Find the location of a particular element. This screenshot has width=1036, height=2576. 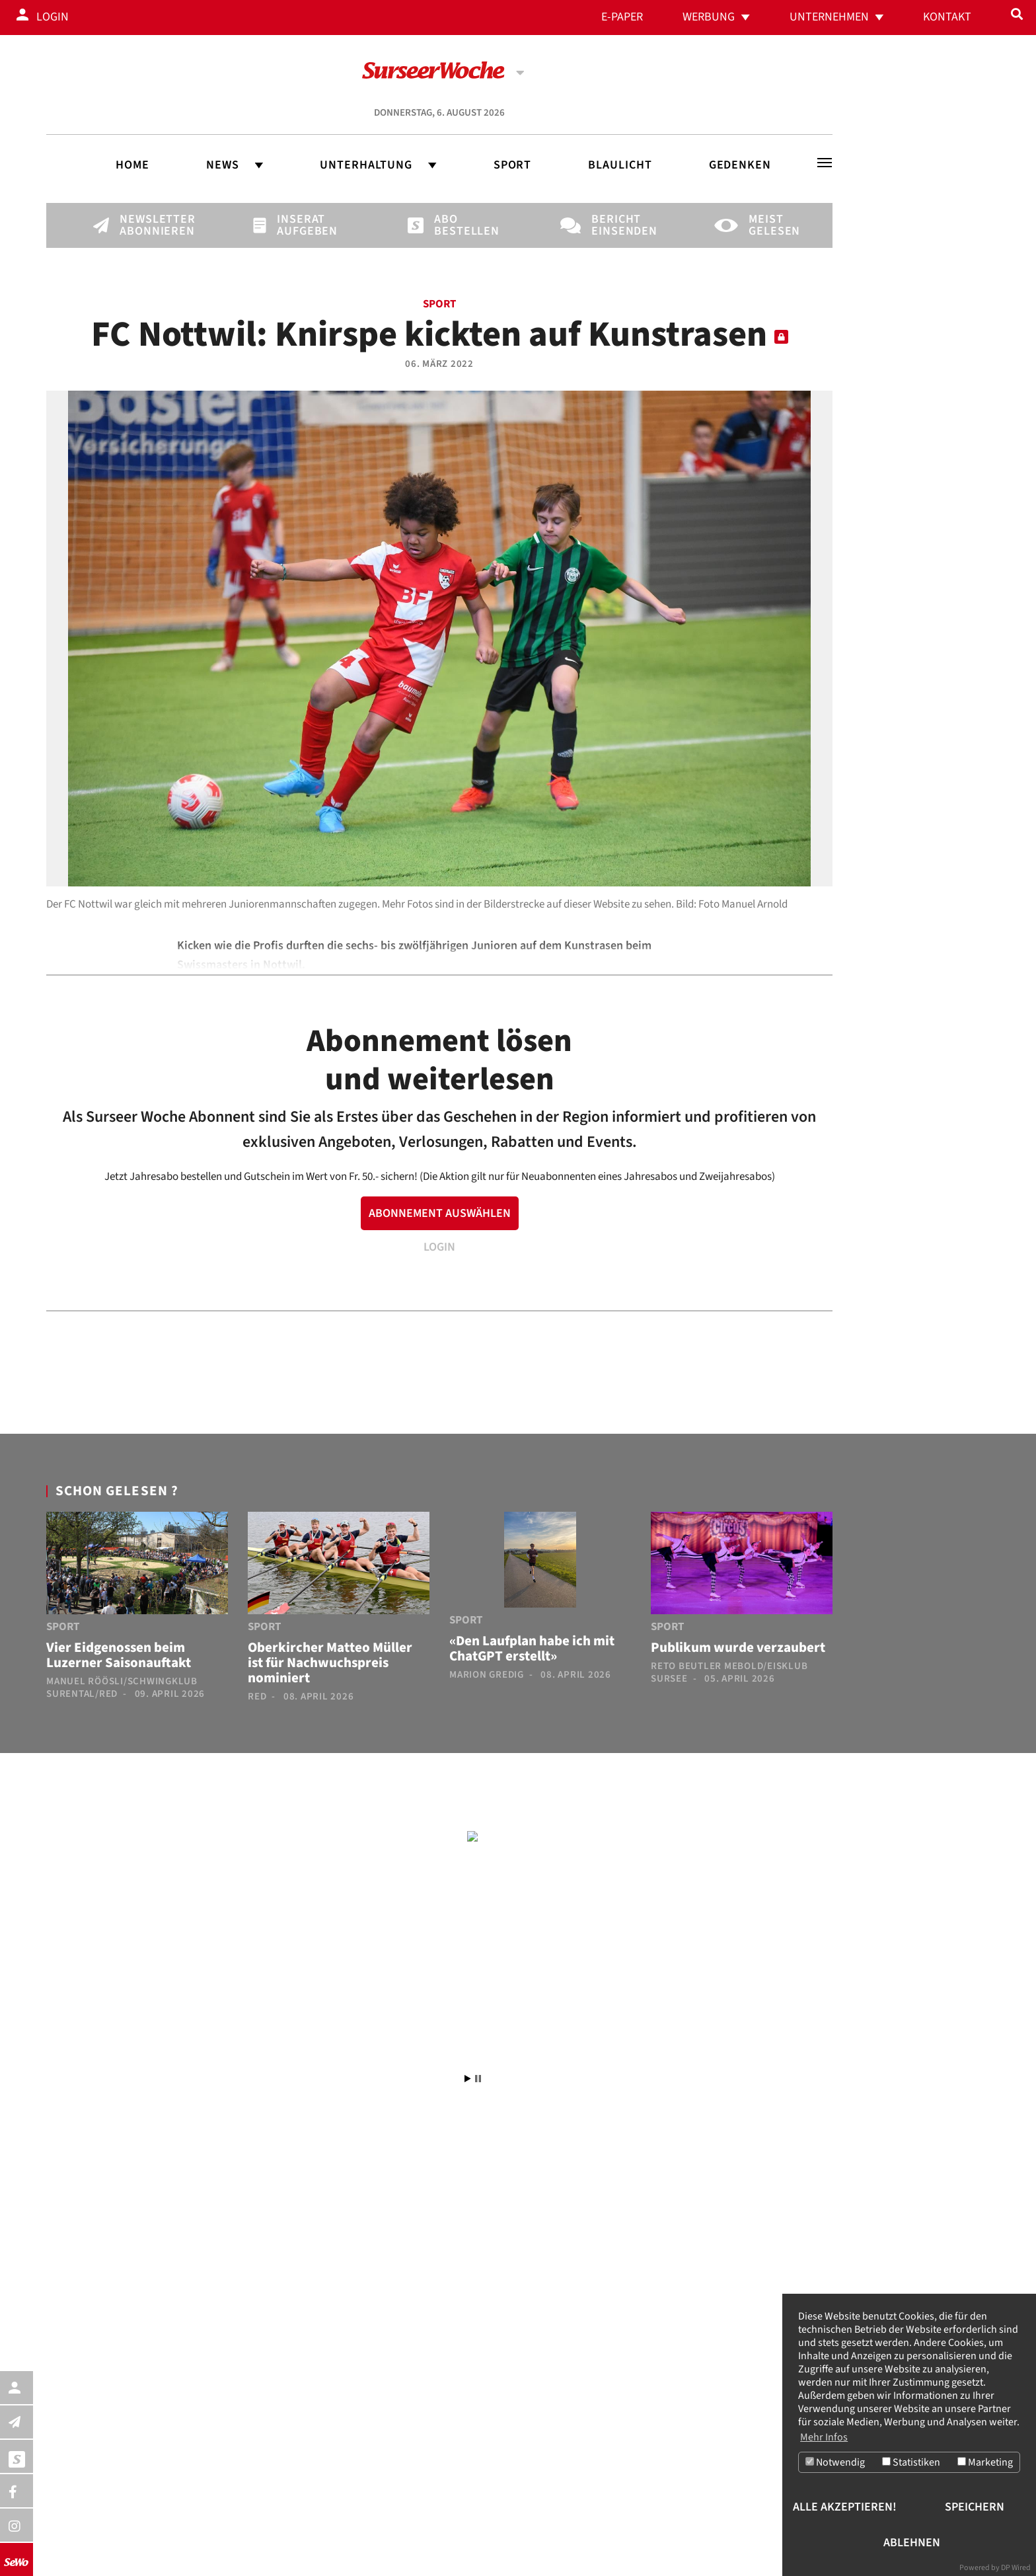

E-Paper is located at coordinates (622, 17).